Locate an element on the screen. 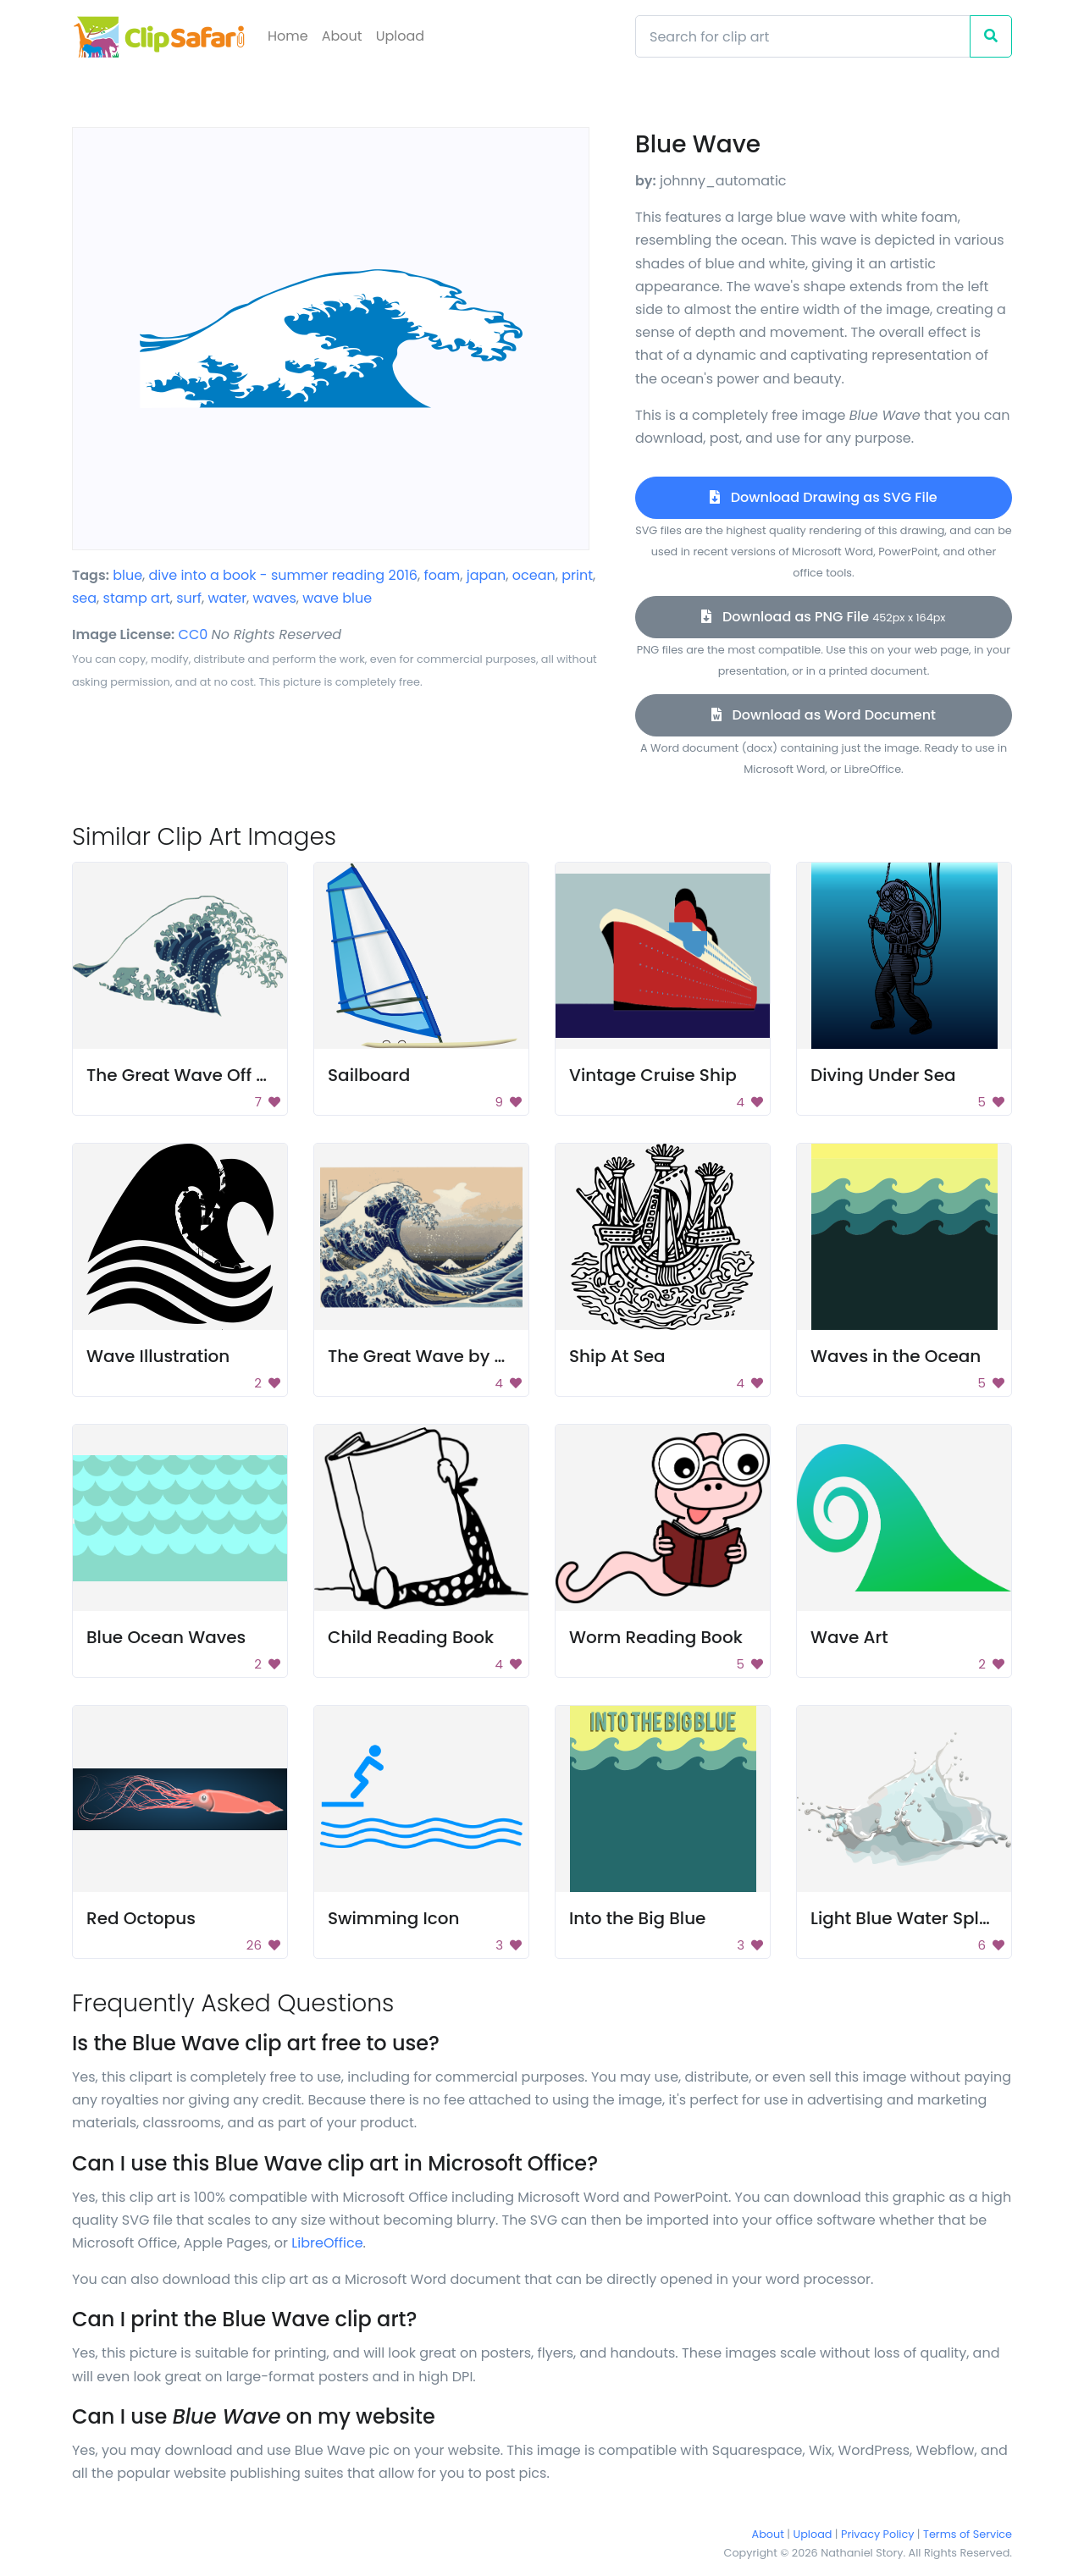 The image size is (1084, 2576). sea is located at coordinates (84, 598).